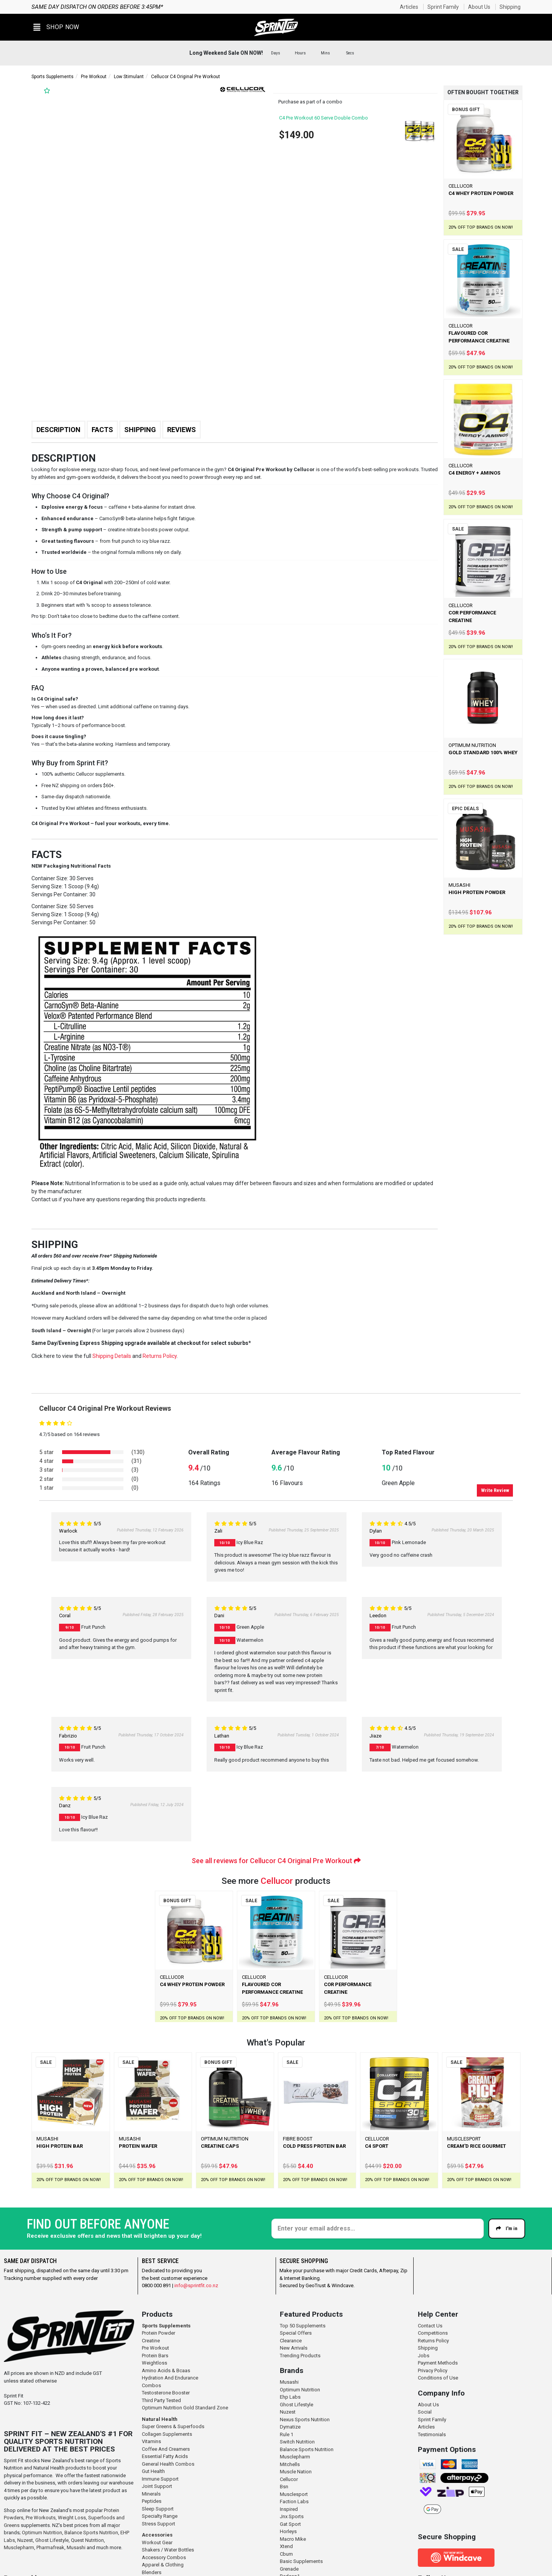 Image resolution: width=552 pixels, height=2576 pixels. What do you see at coordinates (129, 76) in the screenshot?
I see `Low Stimulant` at bounding box center [129, 76].